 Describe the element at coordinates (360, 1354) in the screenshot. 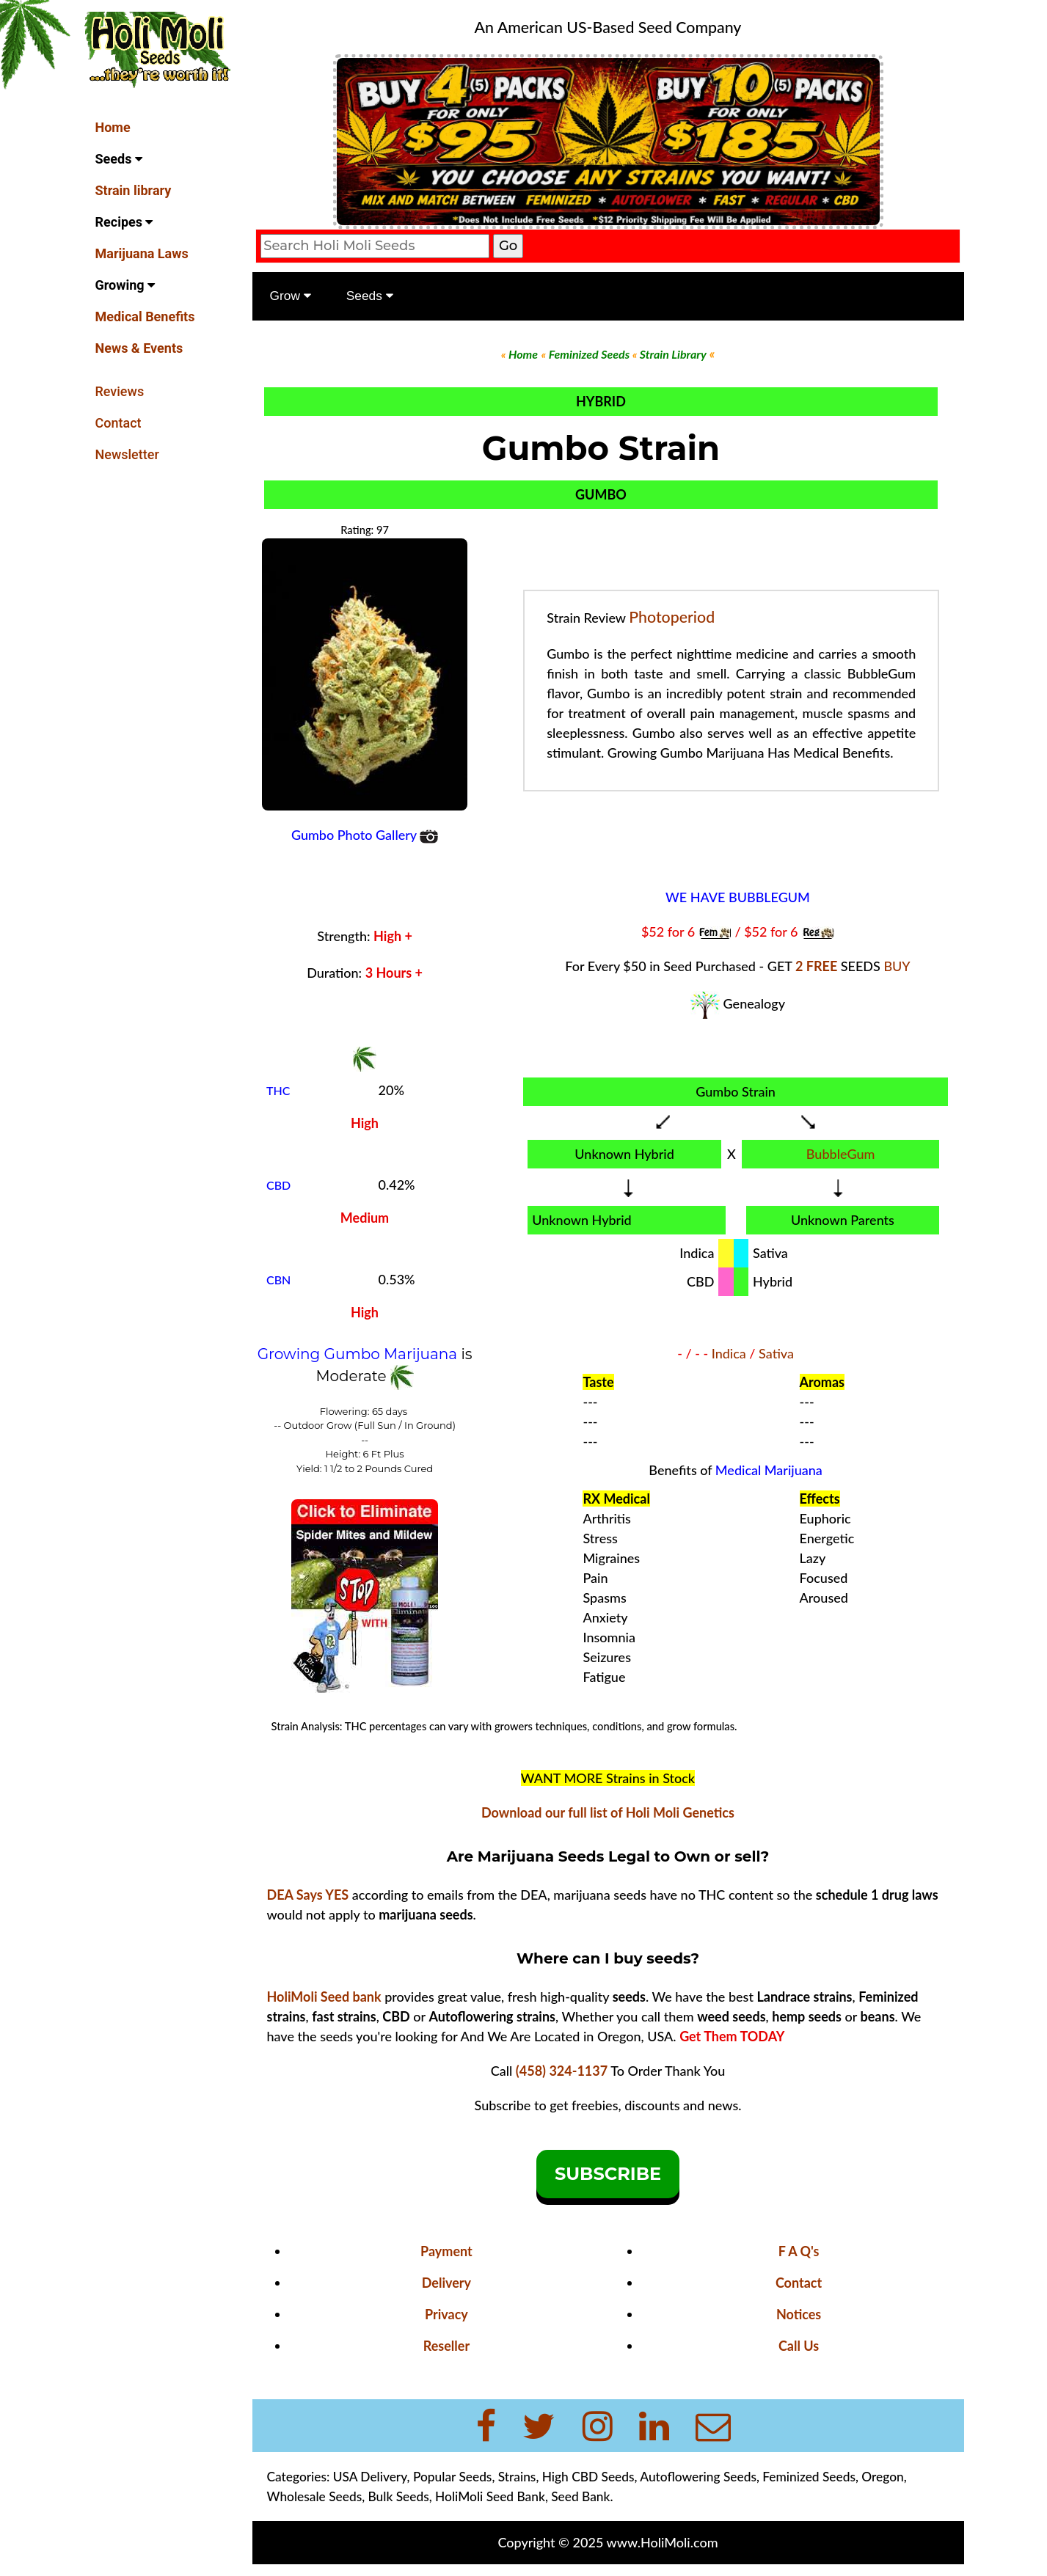

I see `Growing Gumbo Marijuana` at that location.